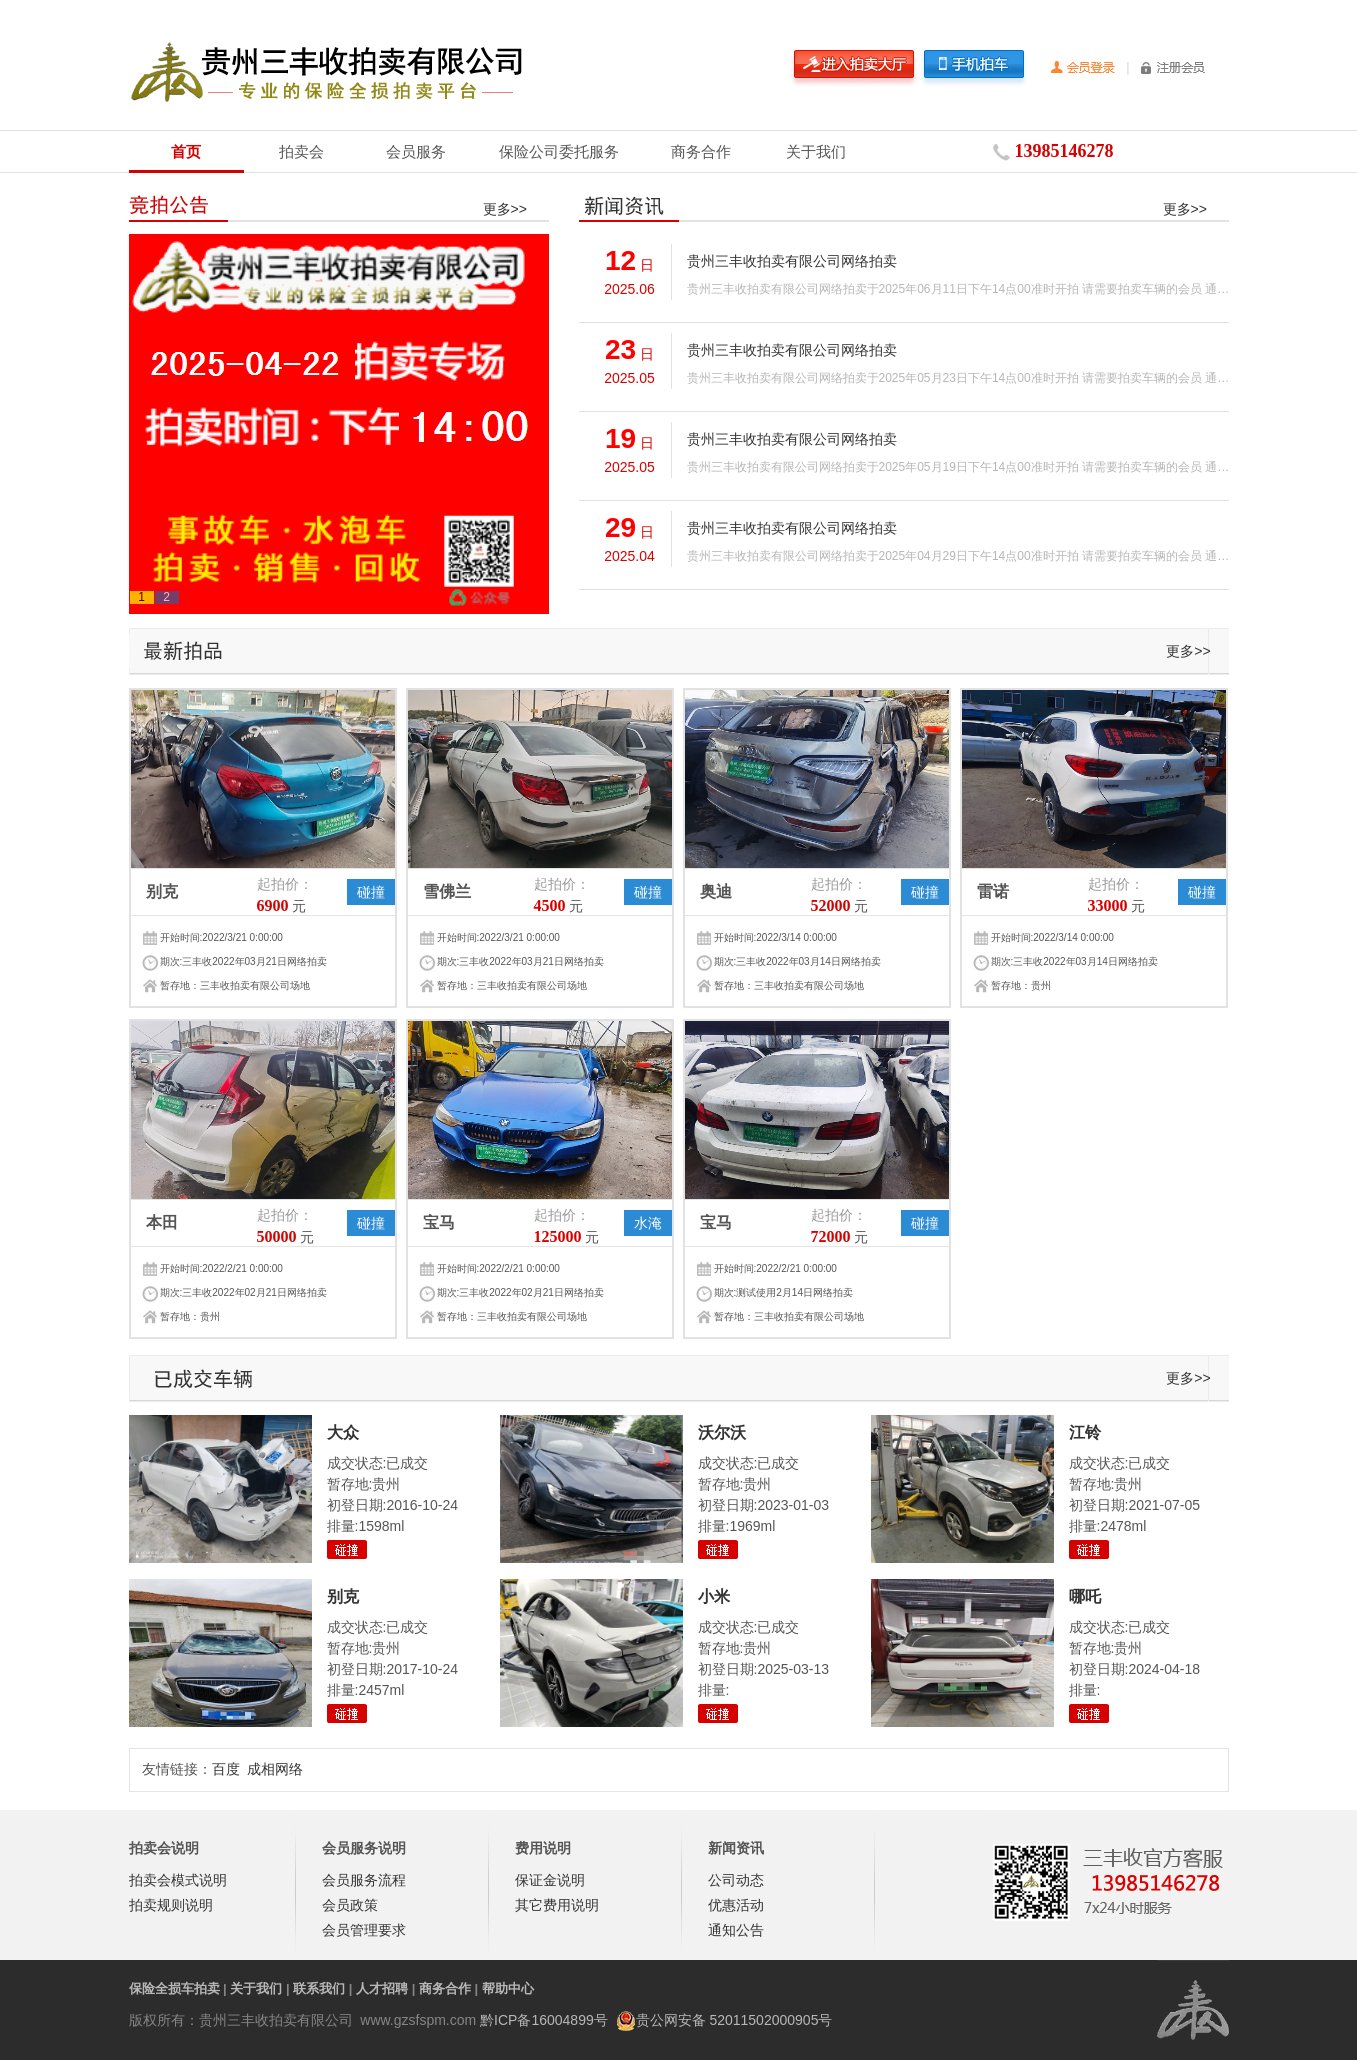  Describe the element at coordinates (701, 151) in the screenshot. I see `商务合作` at that location.